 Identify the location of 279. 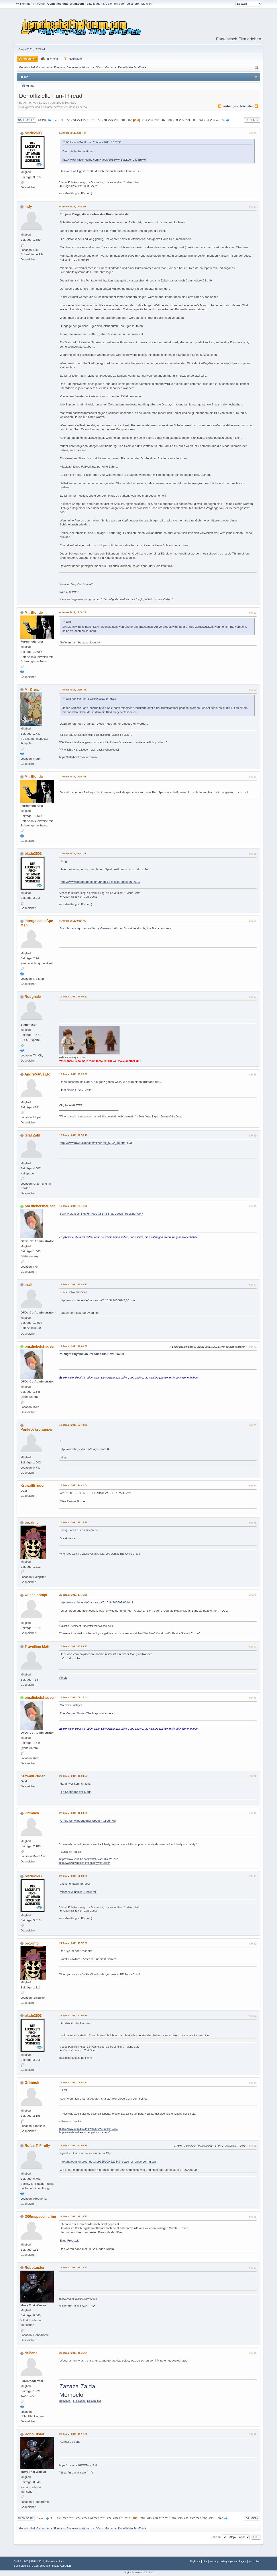
(110, 120).